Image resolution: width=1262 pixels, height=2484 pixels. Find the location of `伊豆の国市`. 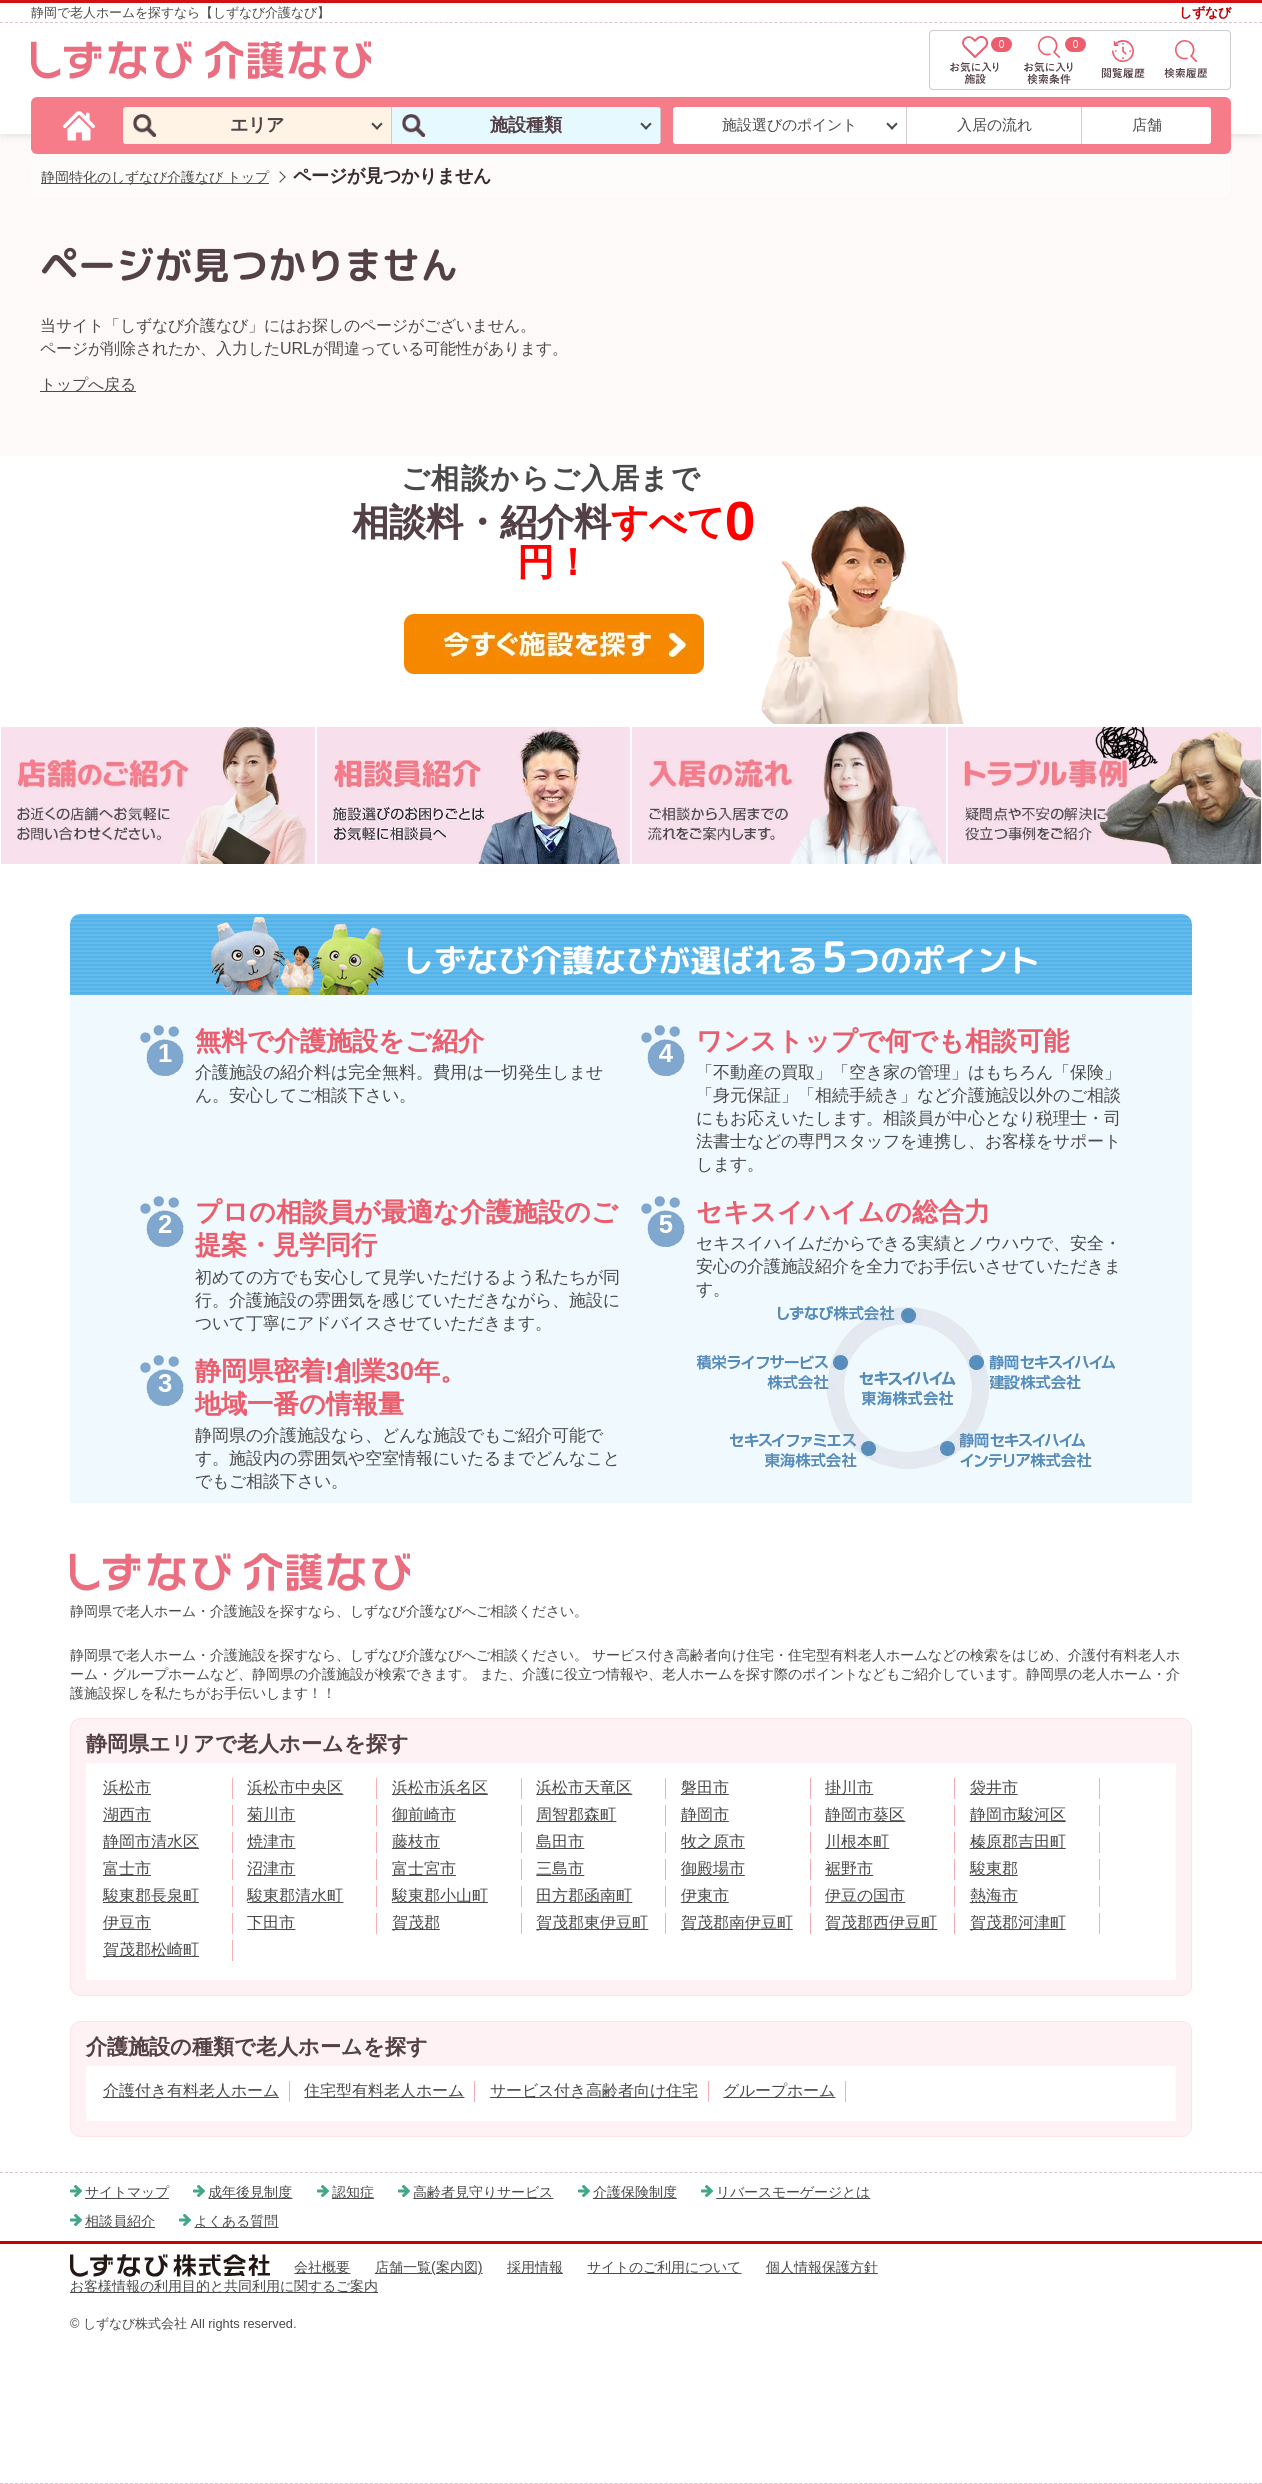

伊豆の国市 is located at coordinates (865, 1895).